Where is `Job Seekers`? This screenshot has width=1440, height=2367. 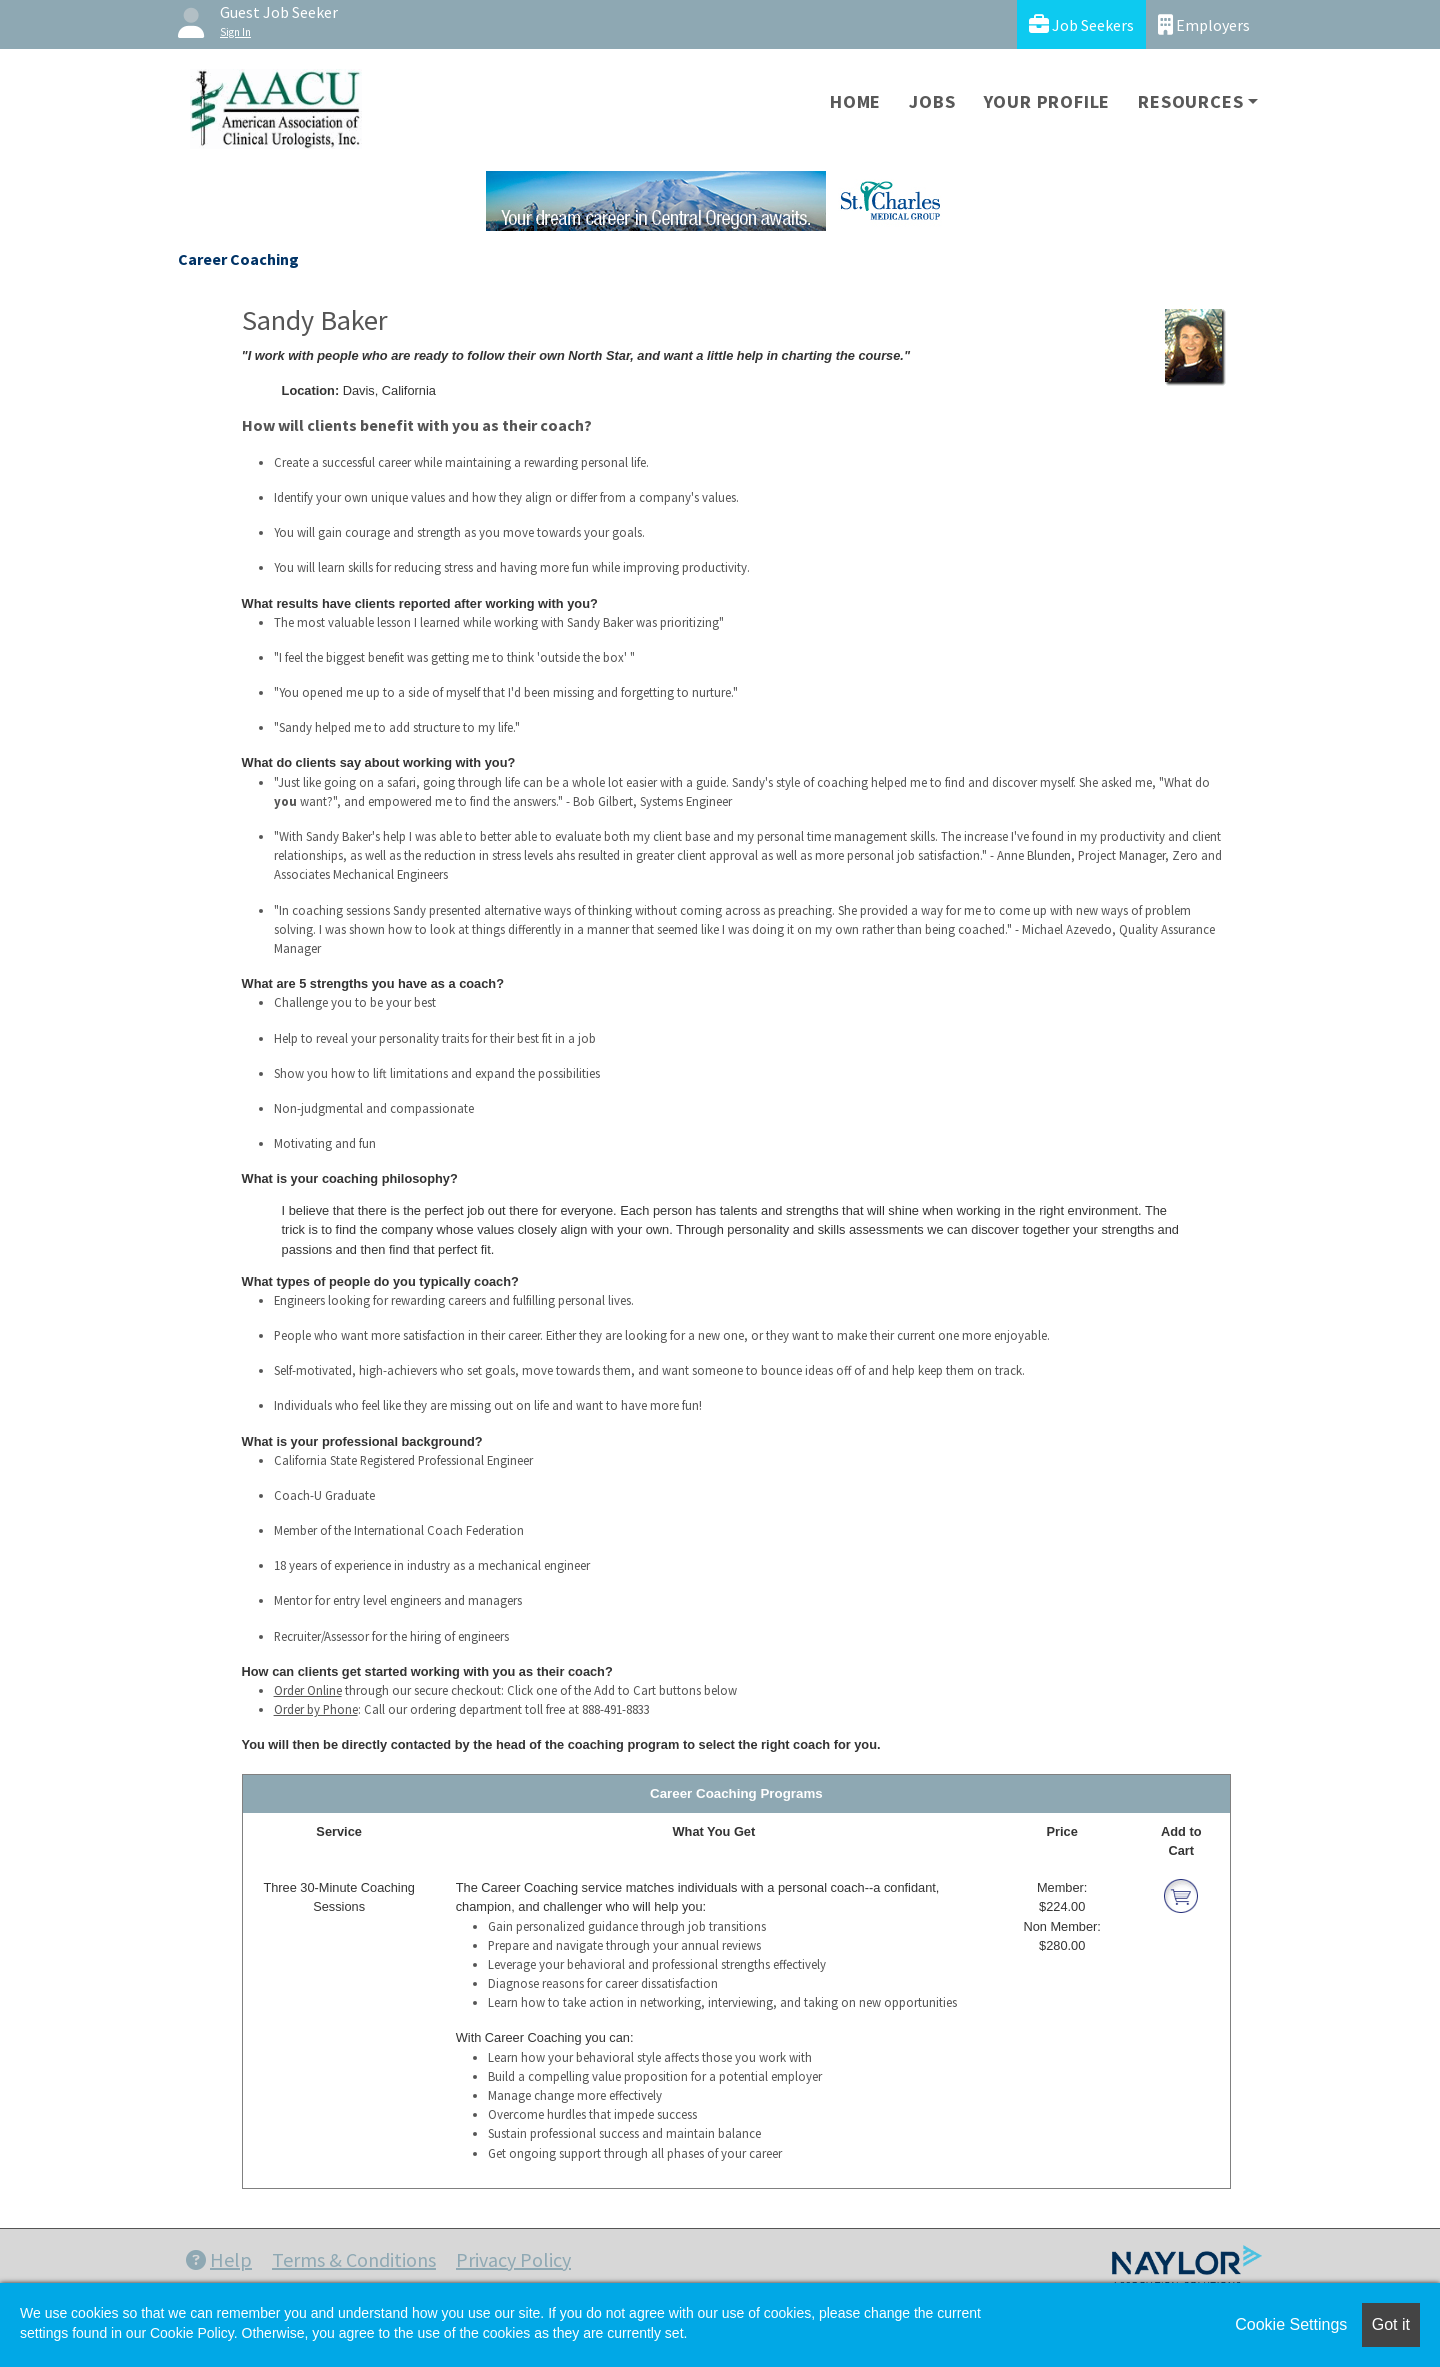
Job Seekers is located at coordinates (1081, 24).